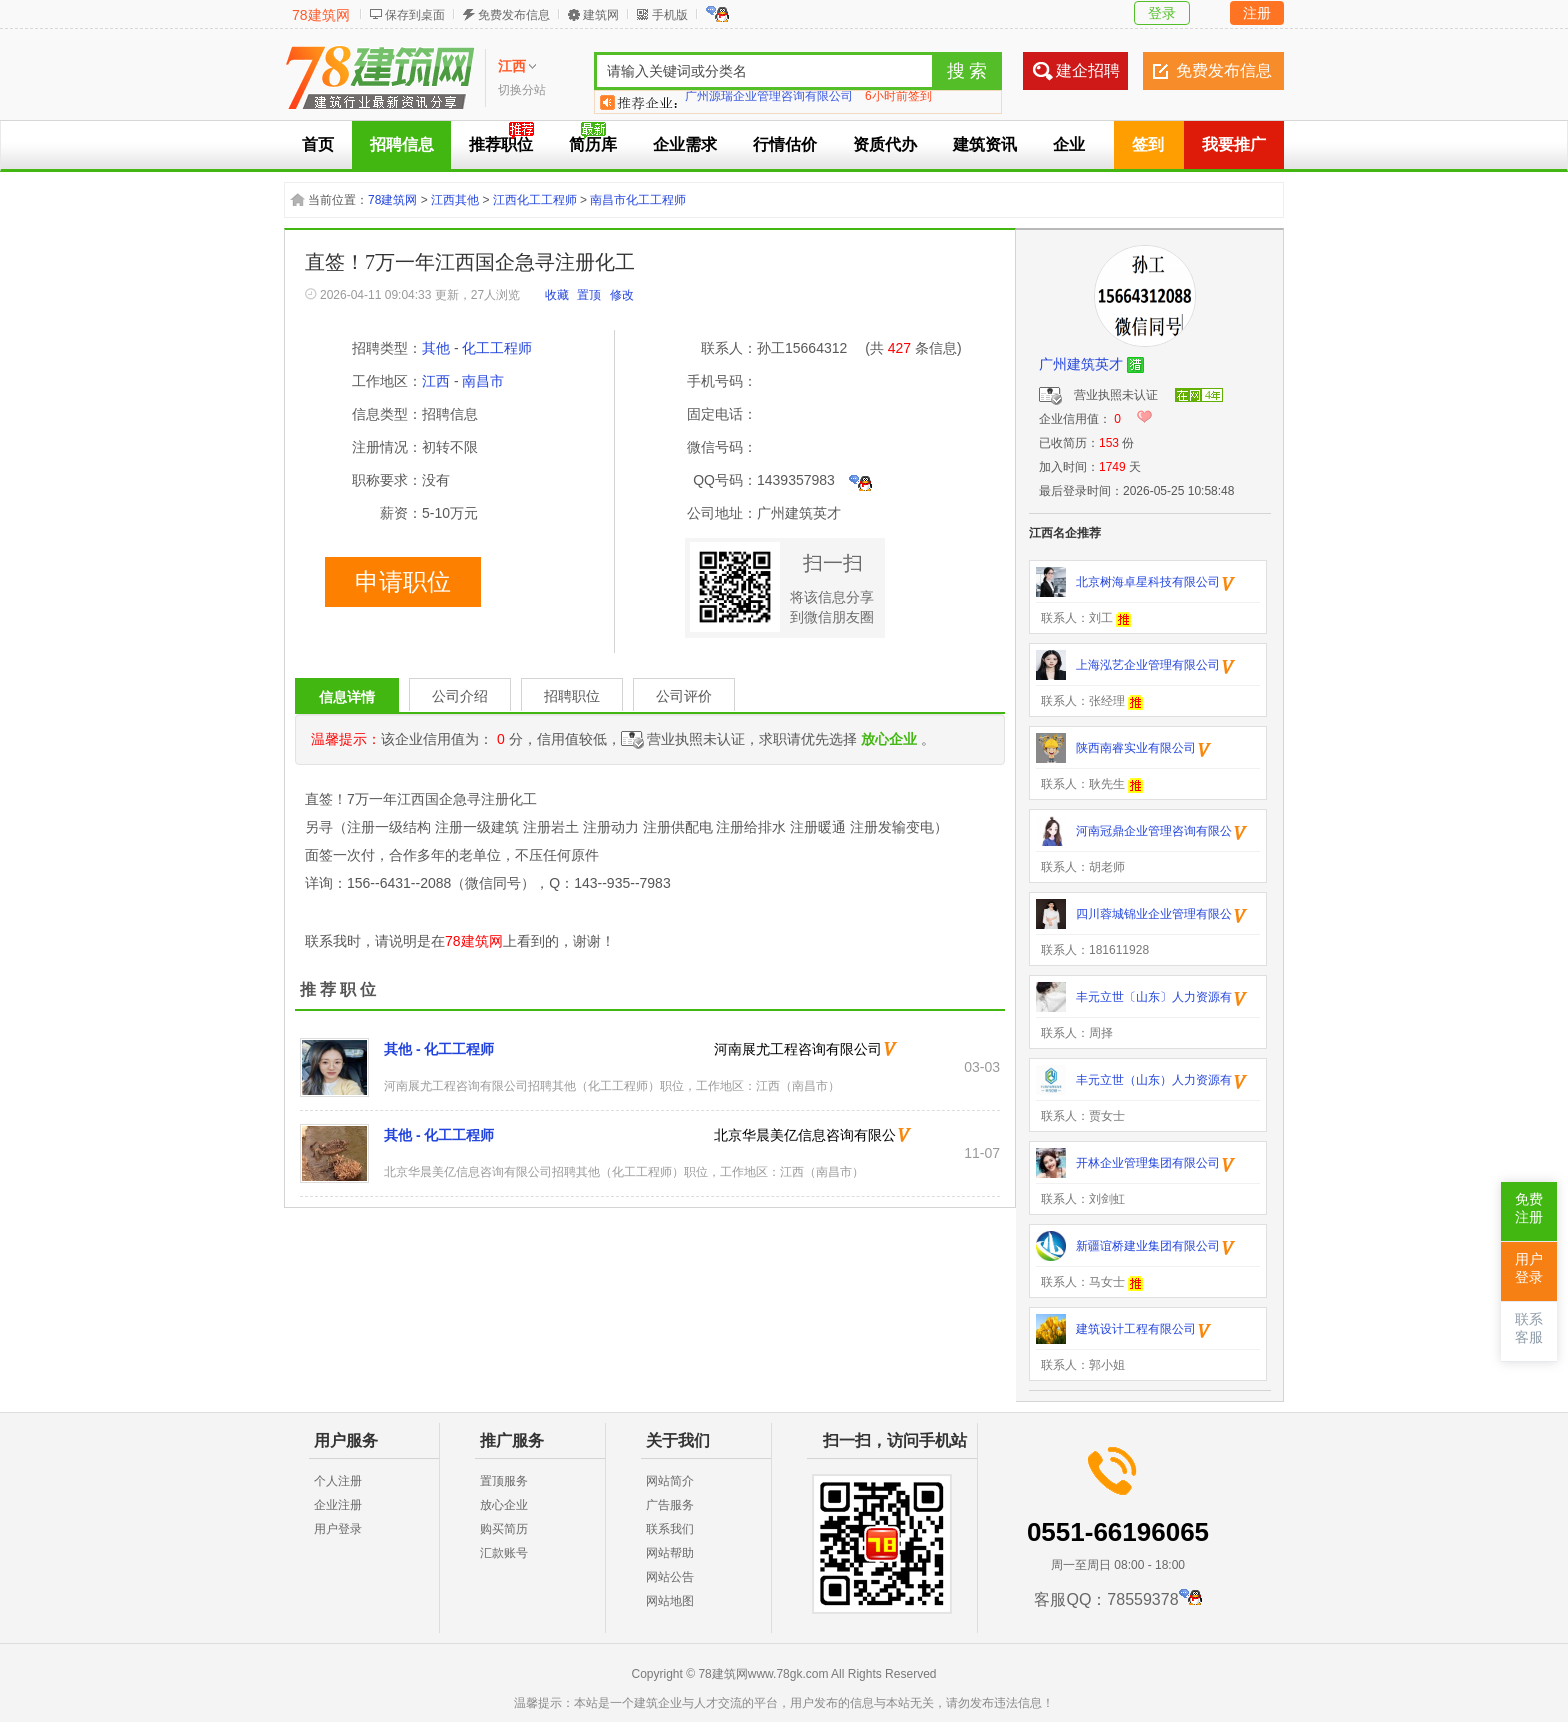 This screenshot has height=1722, width=1568. I want to click on 保存到桌面, so click(415, 15).